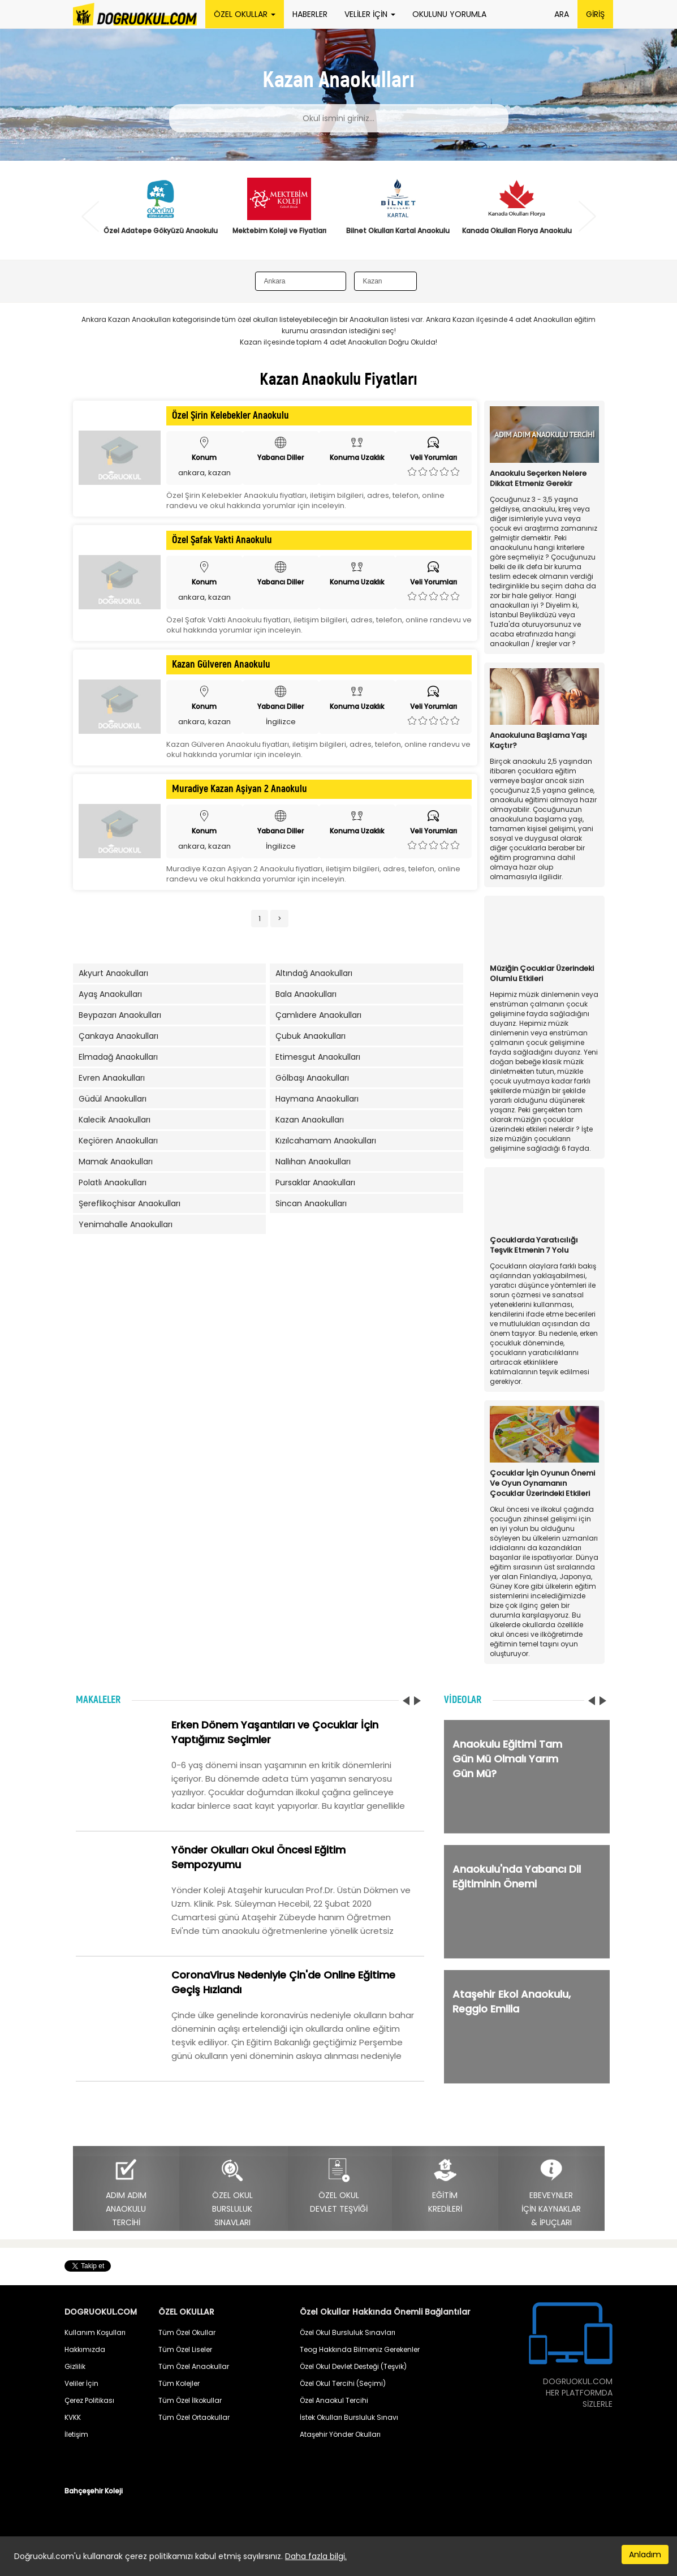 Image resolution: width=677 pixels, height=2576 pixels. What do you see at coordinates (160, 213) in the screenshot?
I see `[option]` at bounding box center [160, 213].